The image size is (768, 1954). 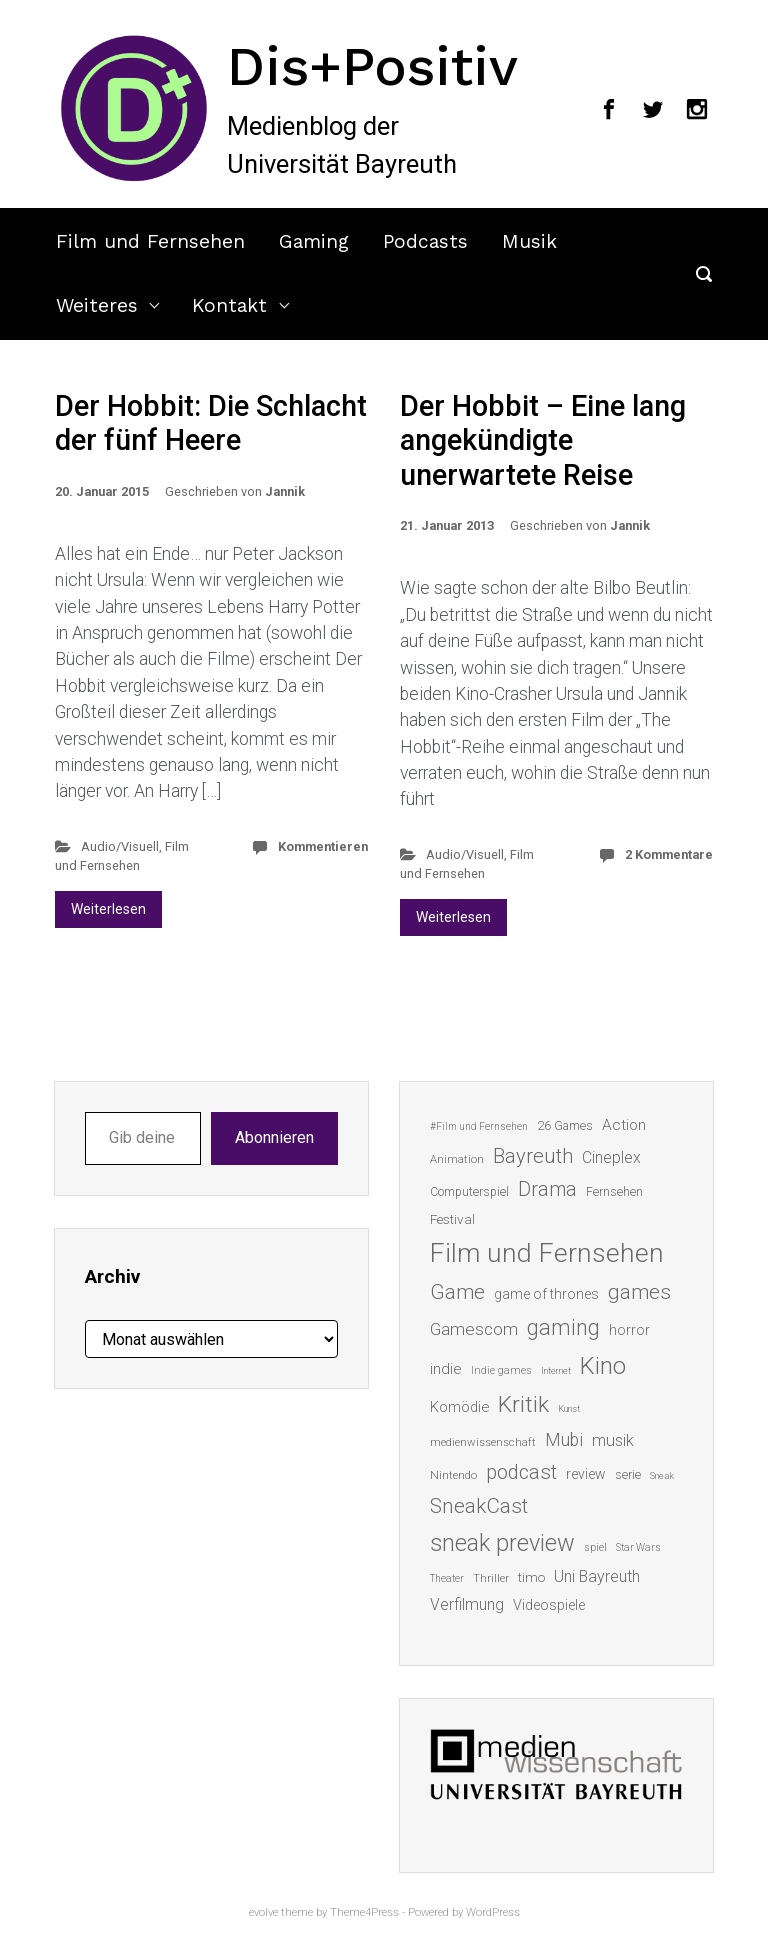 I want to click on Der Hobbit: Die Schlacht der fünf Heere, so click(x=211, y=423).